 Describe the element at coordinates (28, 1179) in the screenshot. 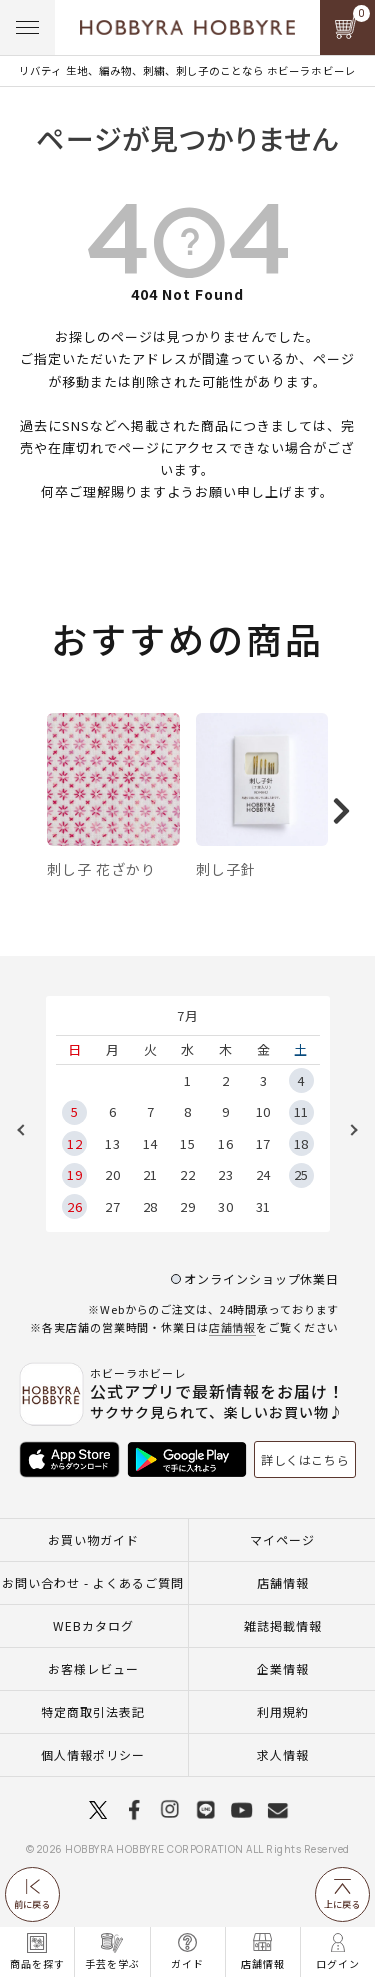

I see `Previous` at that location.